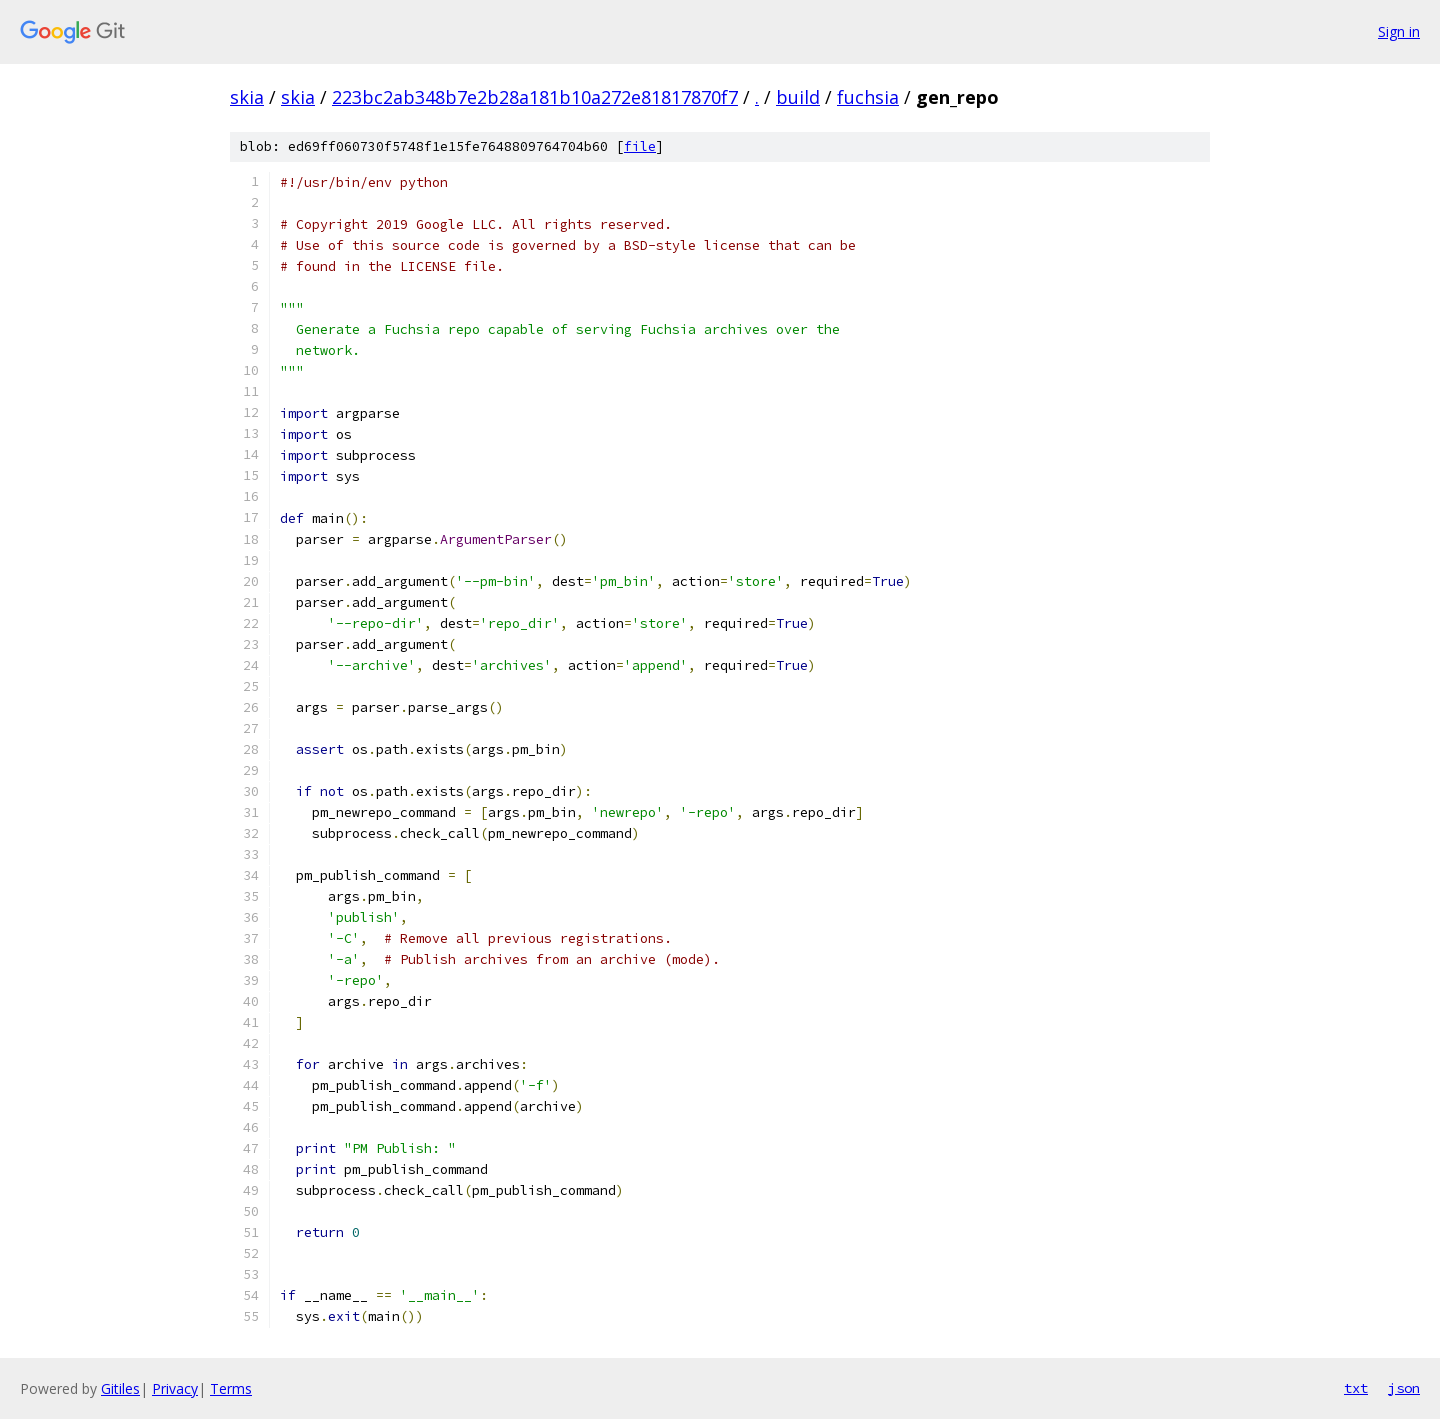  What do you see at coordinates (231, 1388) in the screenshot?
I see `Terms` at bounding box center [231, 1388].